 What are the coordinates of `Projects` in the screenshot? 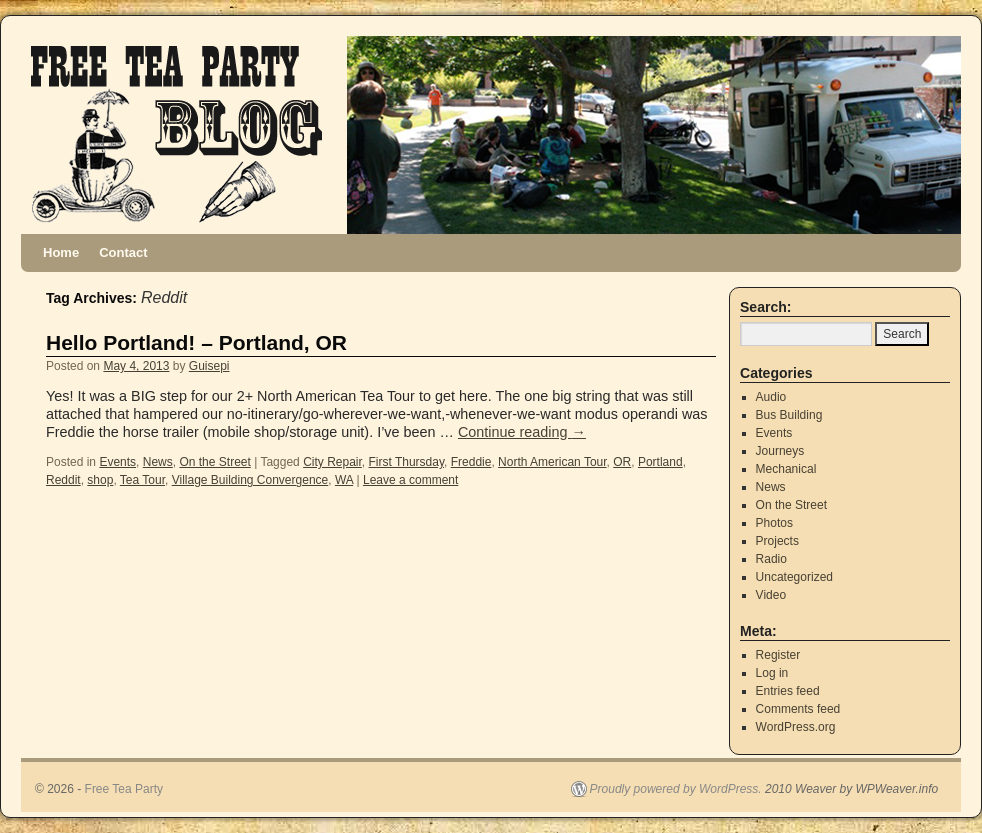 It's located at (777, 541).